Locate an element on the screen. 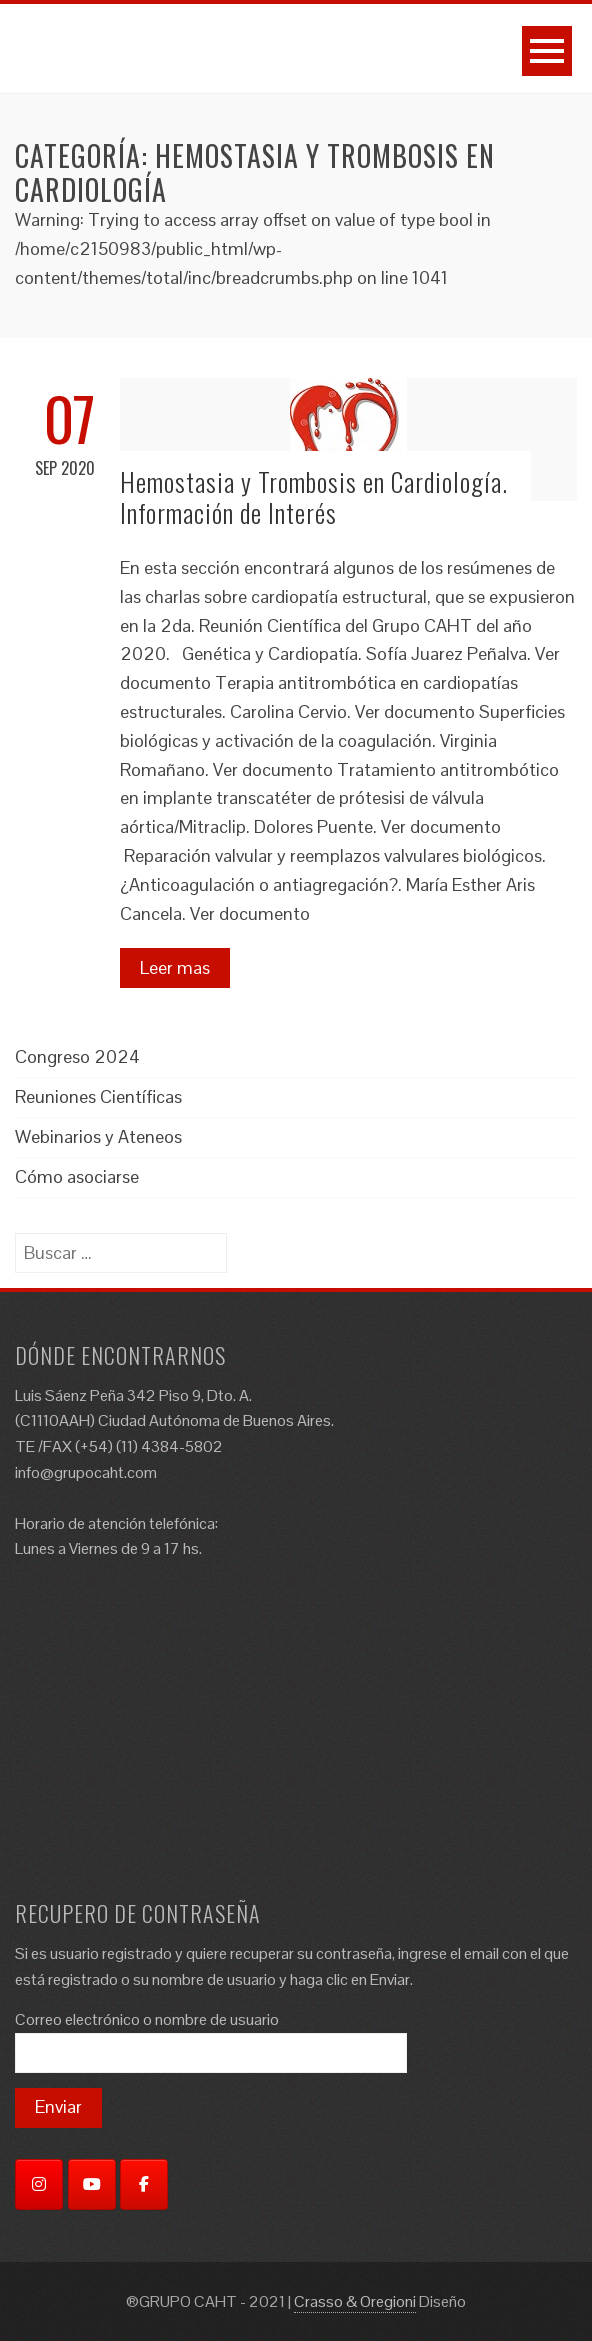  Cómo asociarse is located at coordinates (77, 1176).